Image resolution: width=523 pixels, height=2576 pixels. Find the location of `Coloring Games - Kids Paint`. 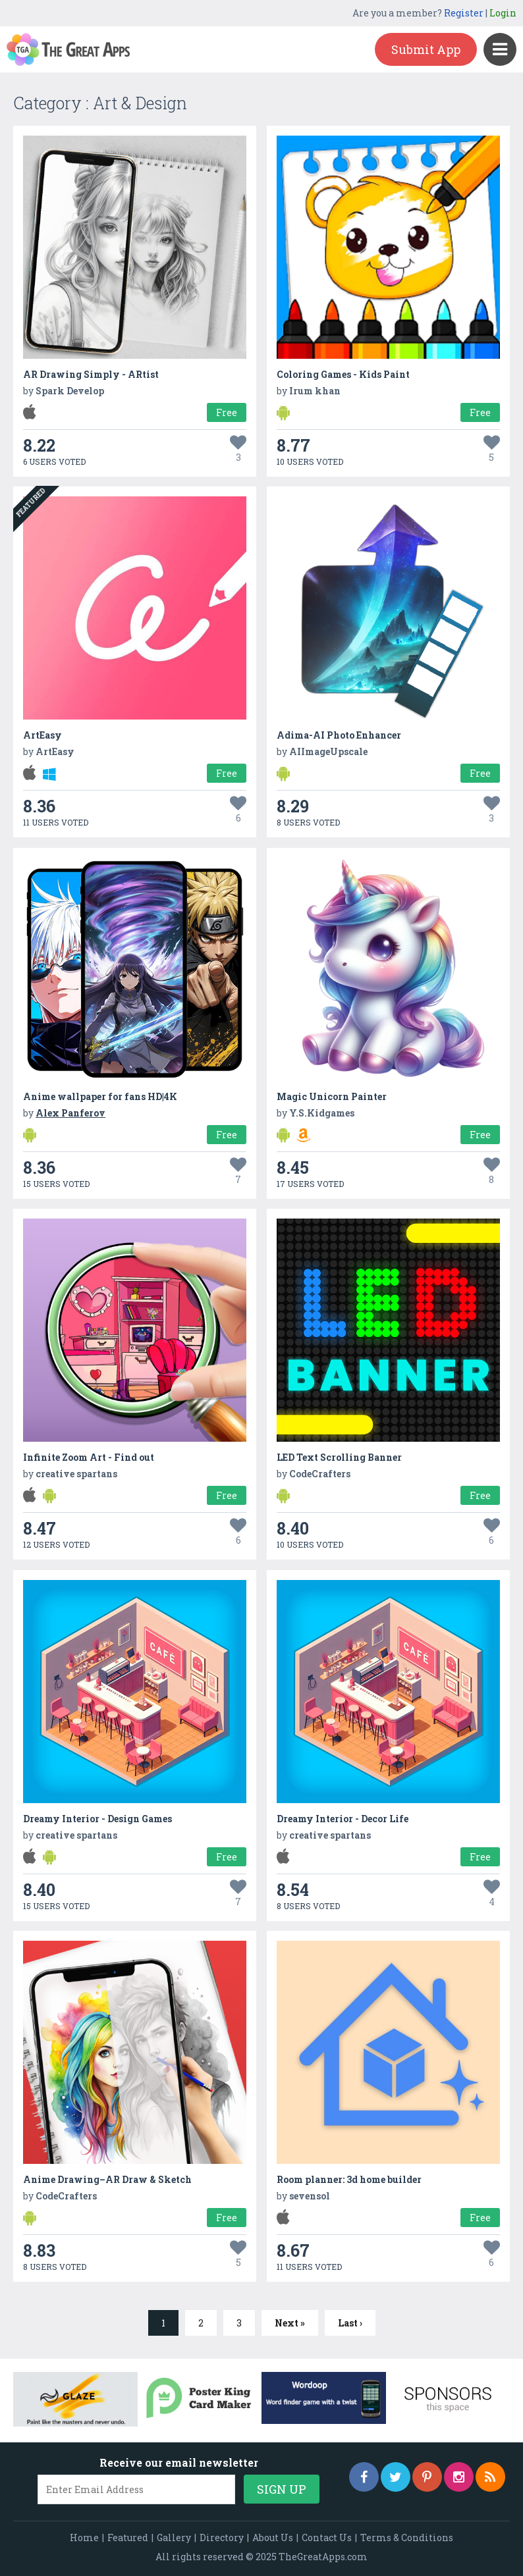

Coloring Games - Kids Paint is located at coordinates (343, 374).